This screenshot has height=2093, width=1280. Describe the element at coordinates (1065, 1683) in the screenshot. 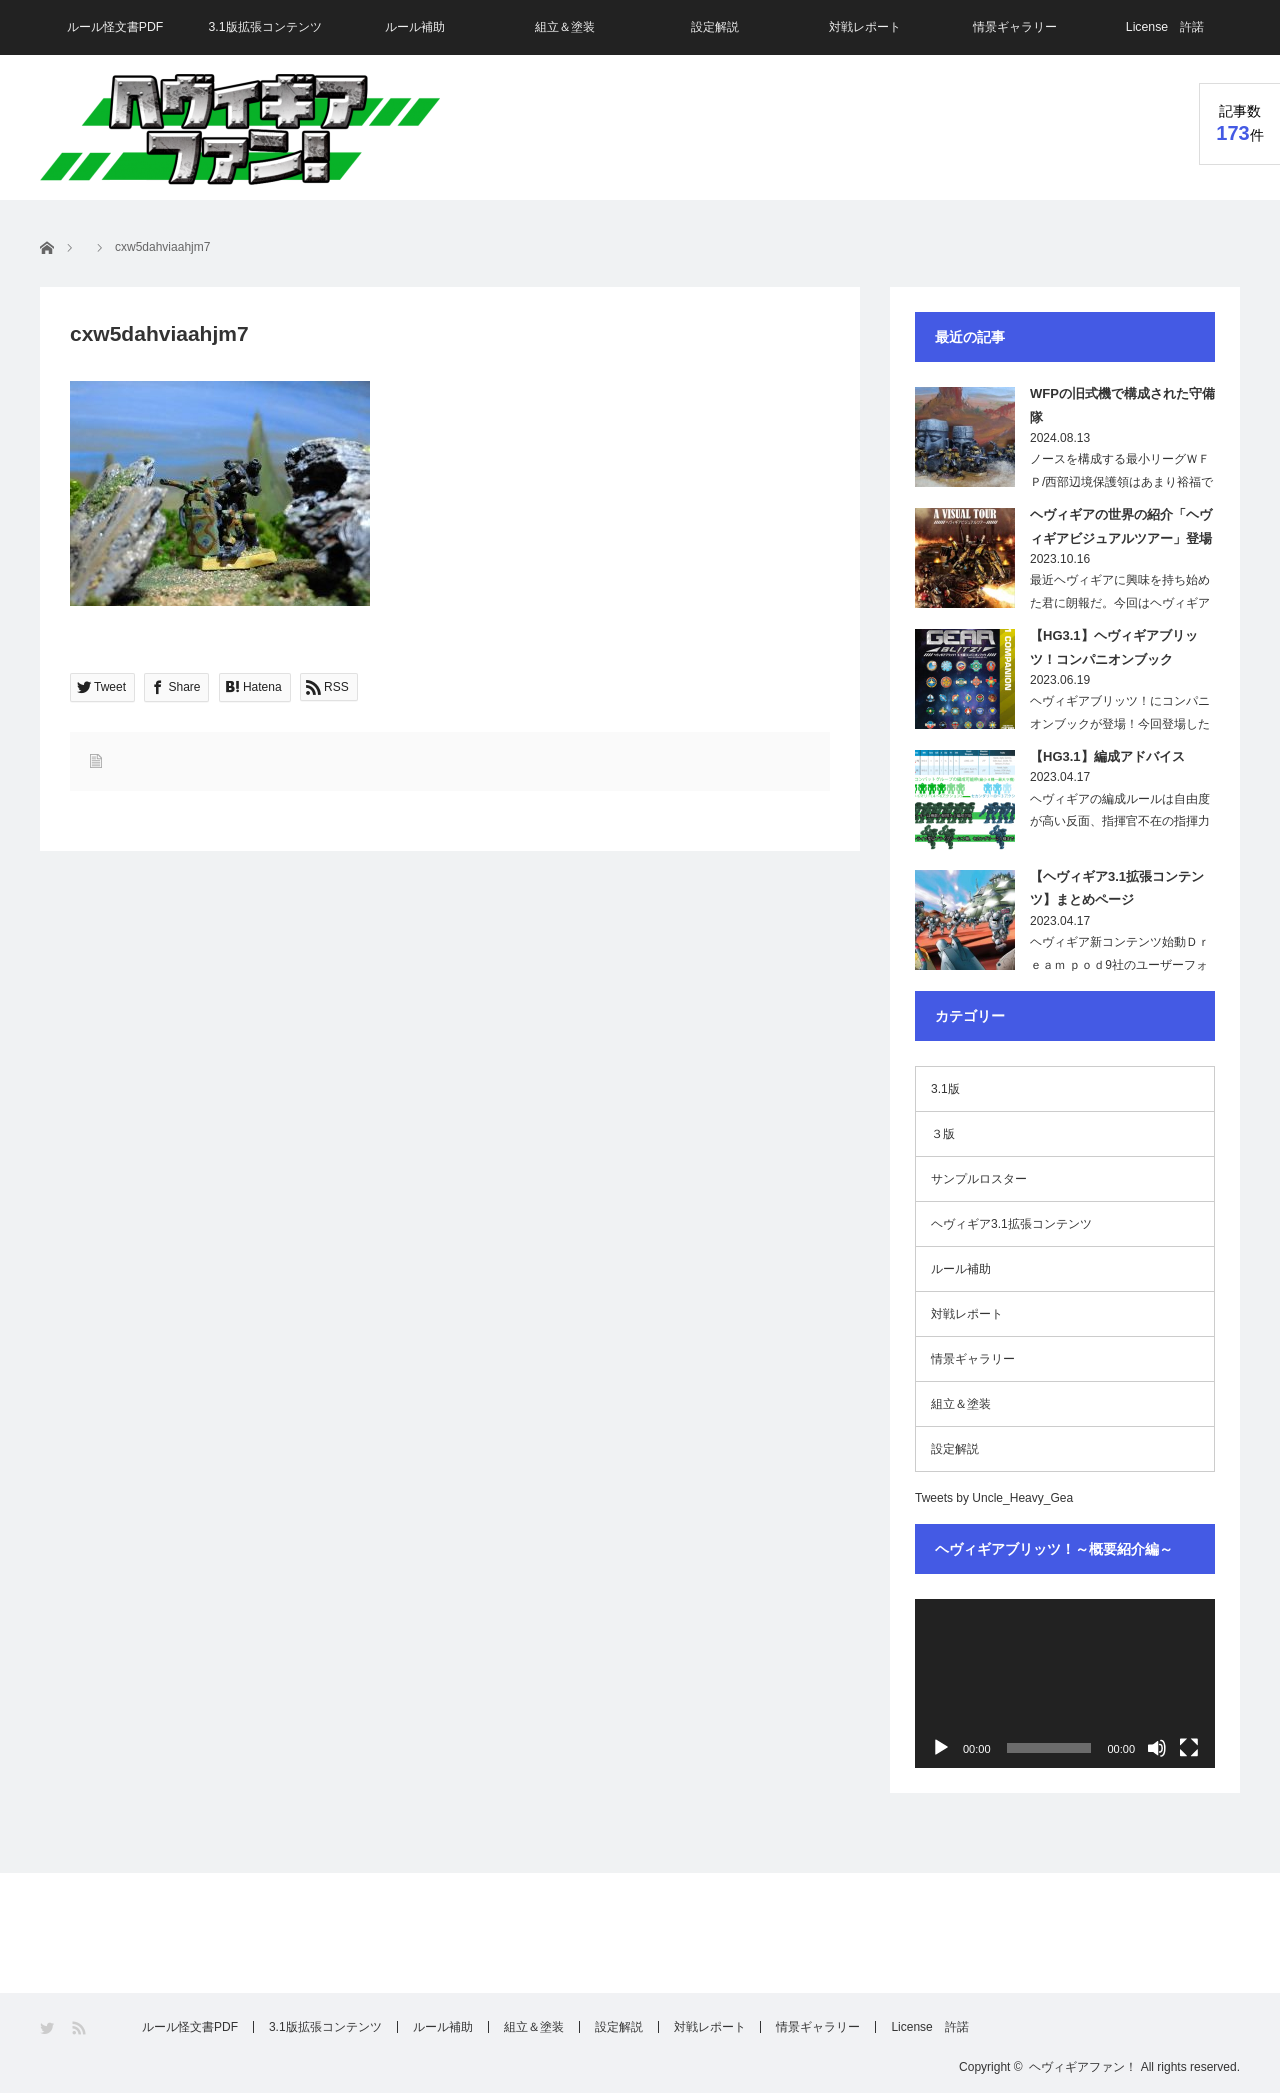

I see `[application]` at that location.